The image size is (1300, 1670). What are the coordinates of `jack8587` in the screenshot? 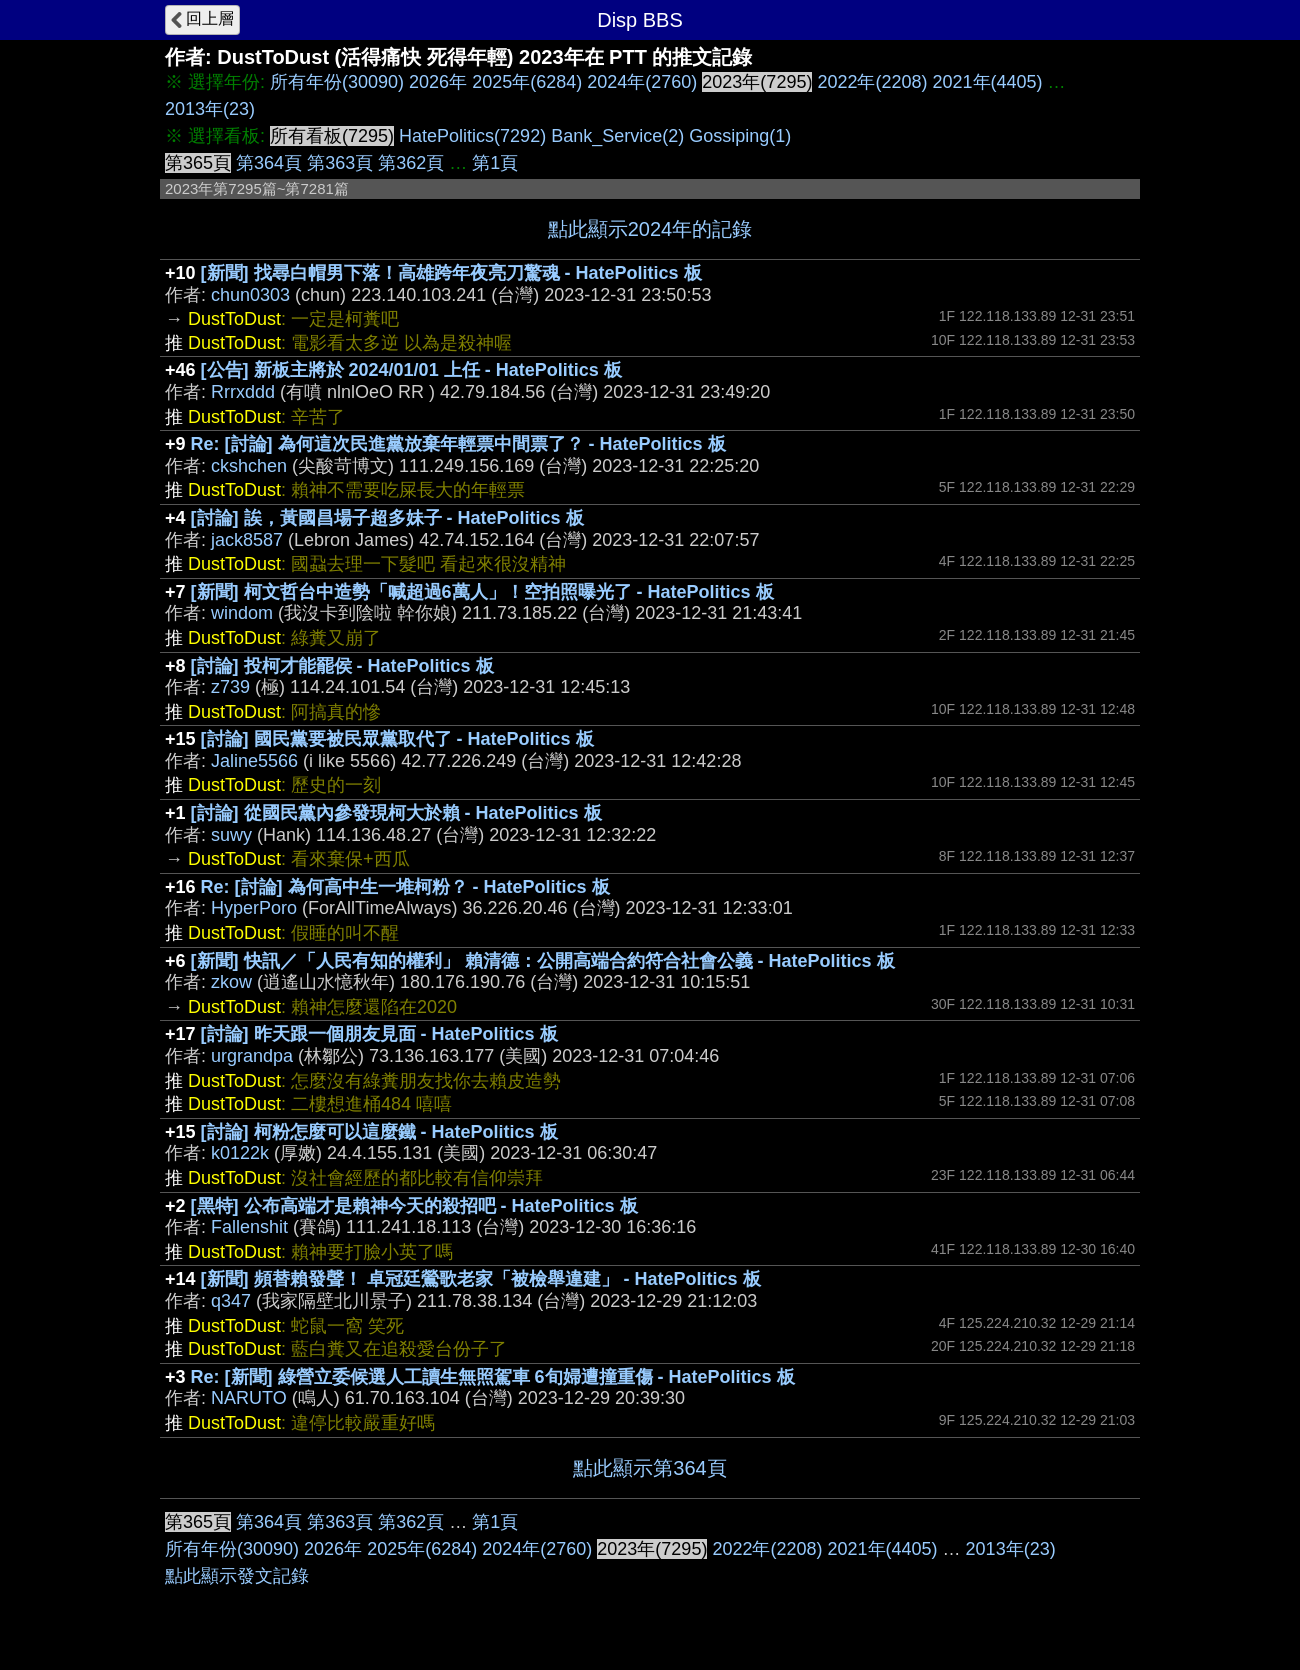 It's located at (247, 540).